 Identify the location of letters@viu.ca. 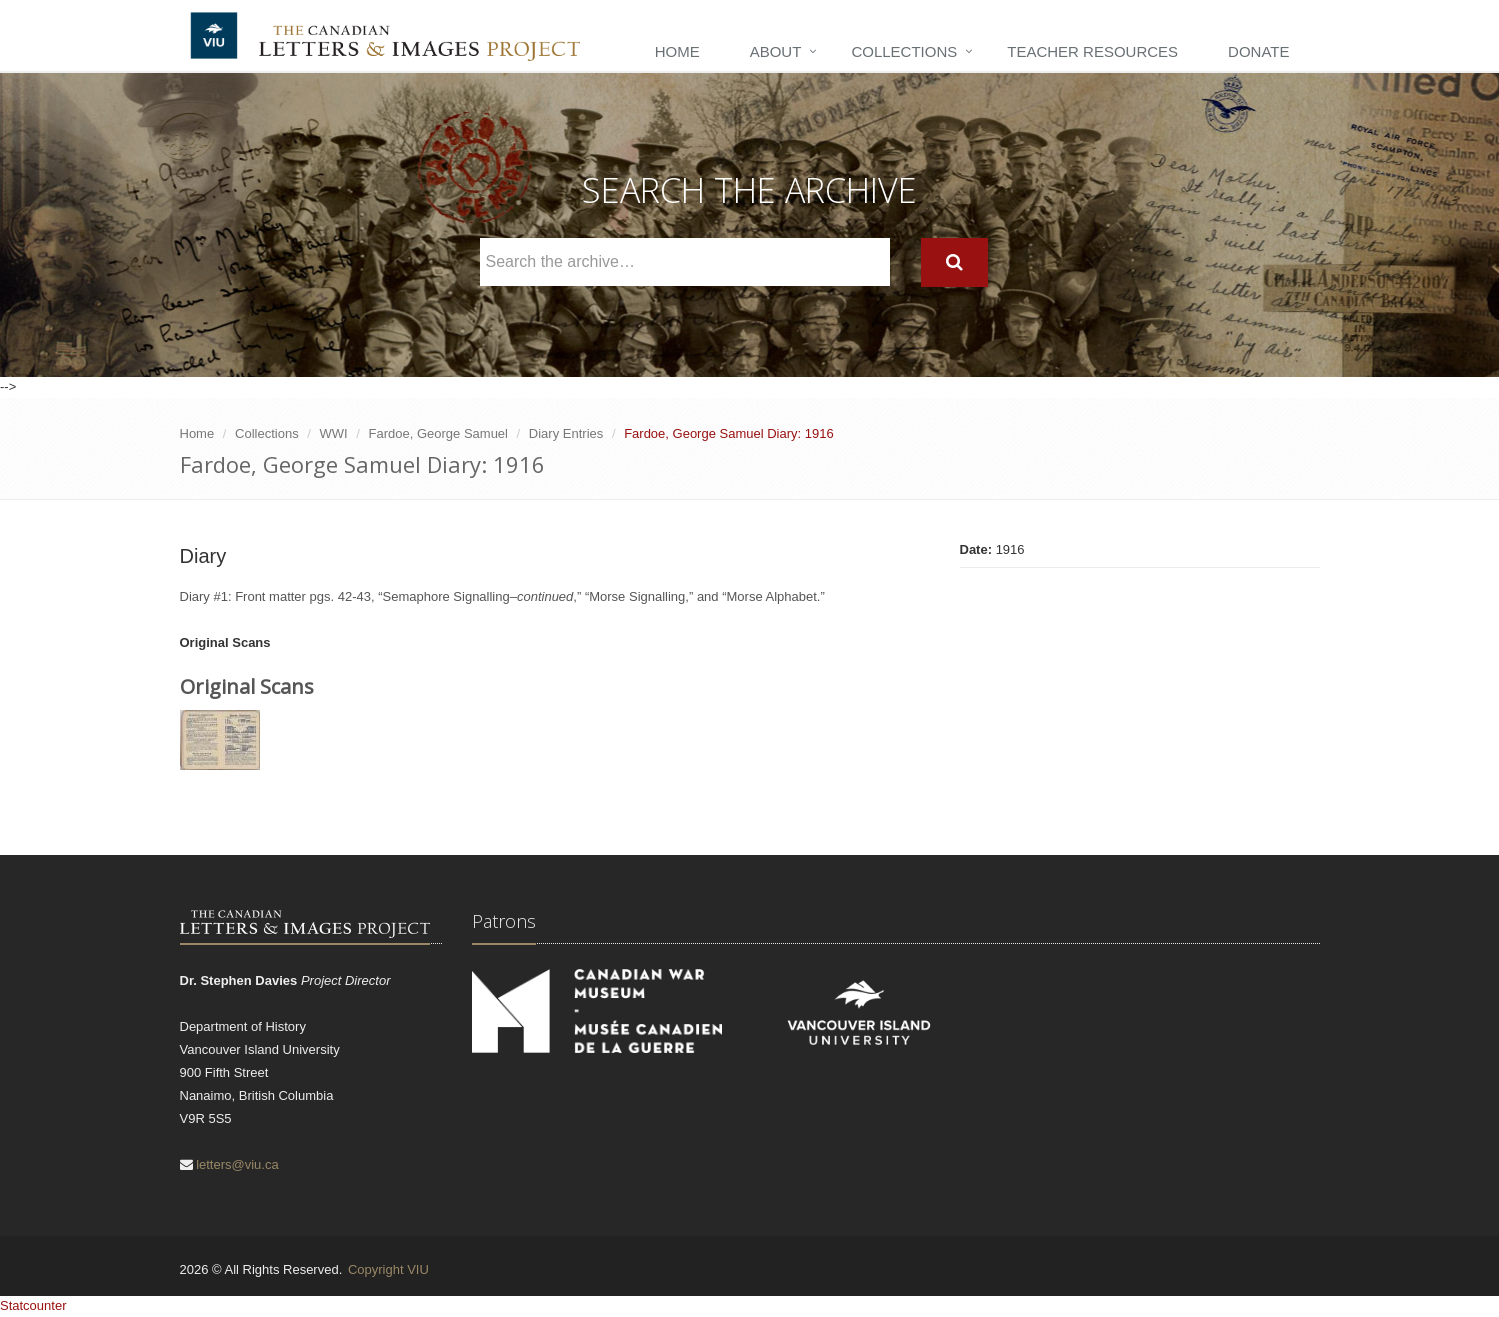
(237, 1164).